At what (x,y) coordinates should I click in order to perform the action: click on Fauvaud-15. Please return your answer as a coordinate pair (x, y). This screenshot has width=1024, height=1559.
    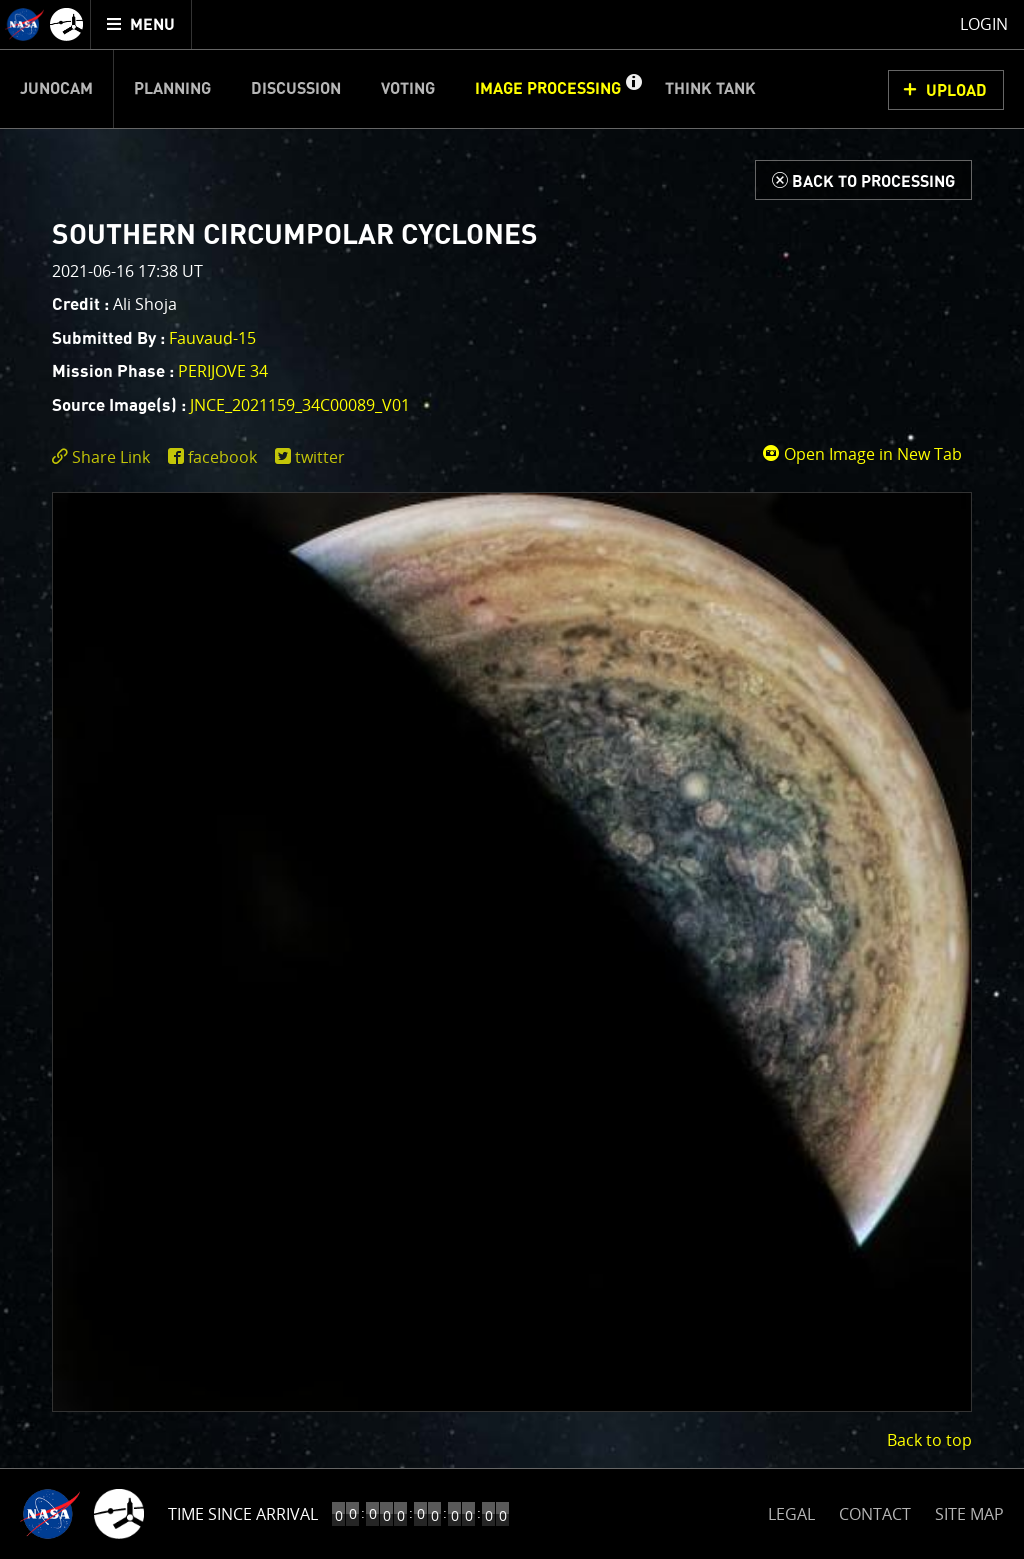
    Looking at the image, I should click on (212, 338).